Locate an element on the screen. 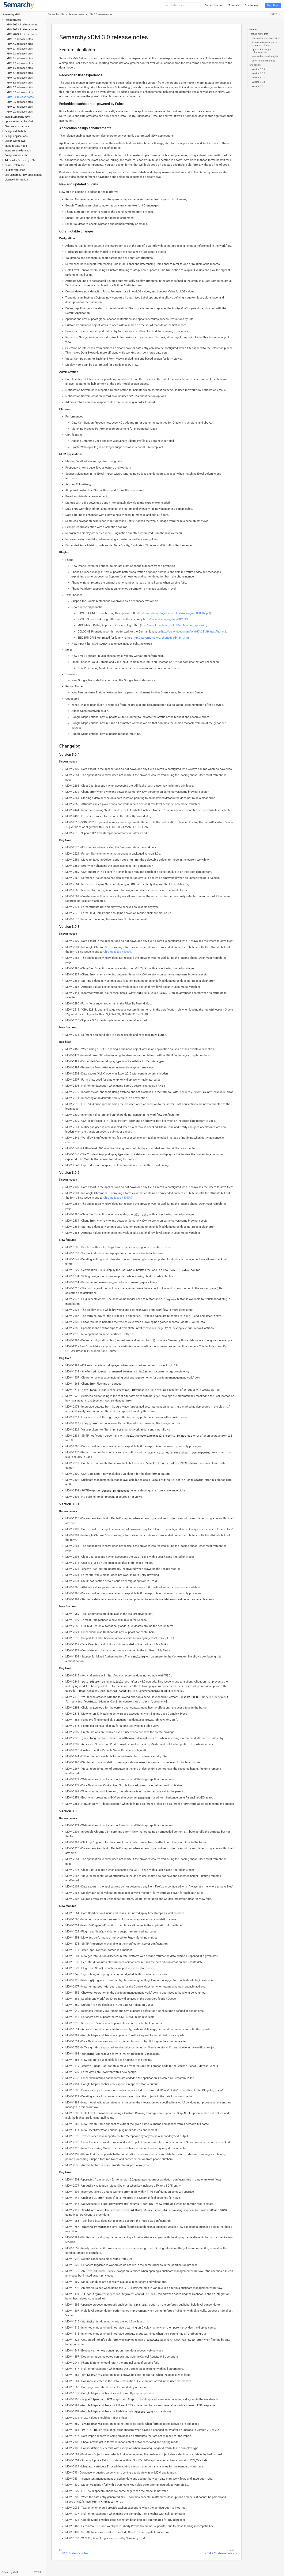 This screenshot has width=284, height=2576. xDM 3.2 release notes is located at coordinates (20, 87).